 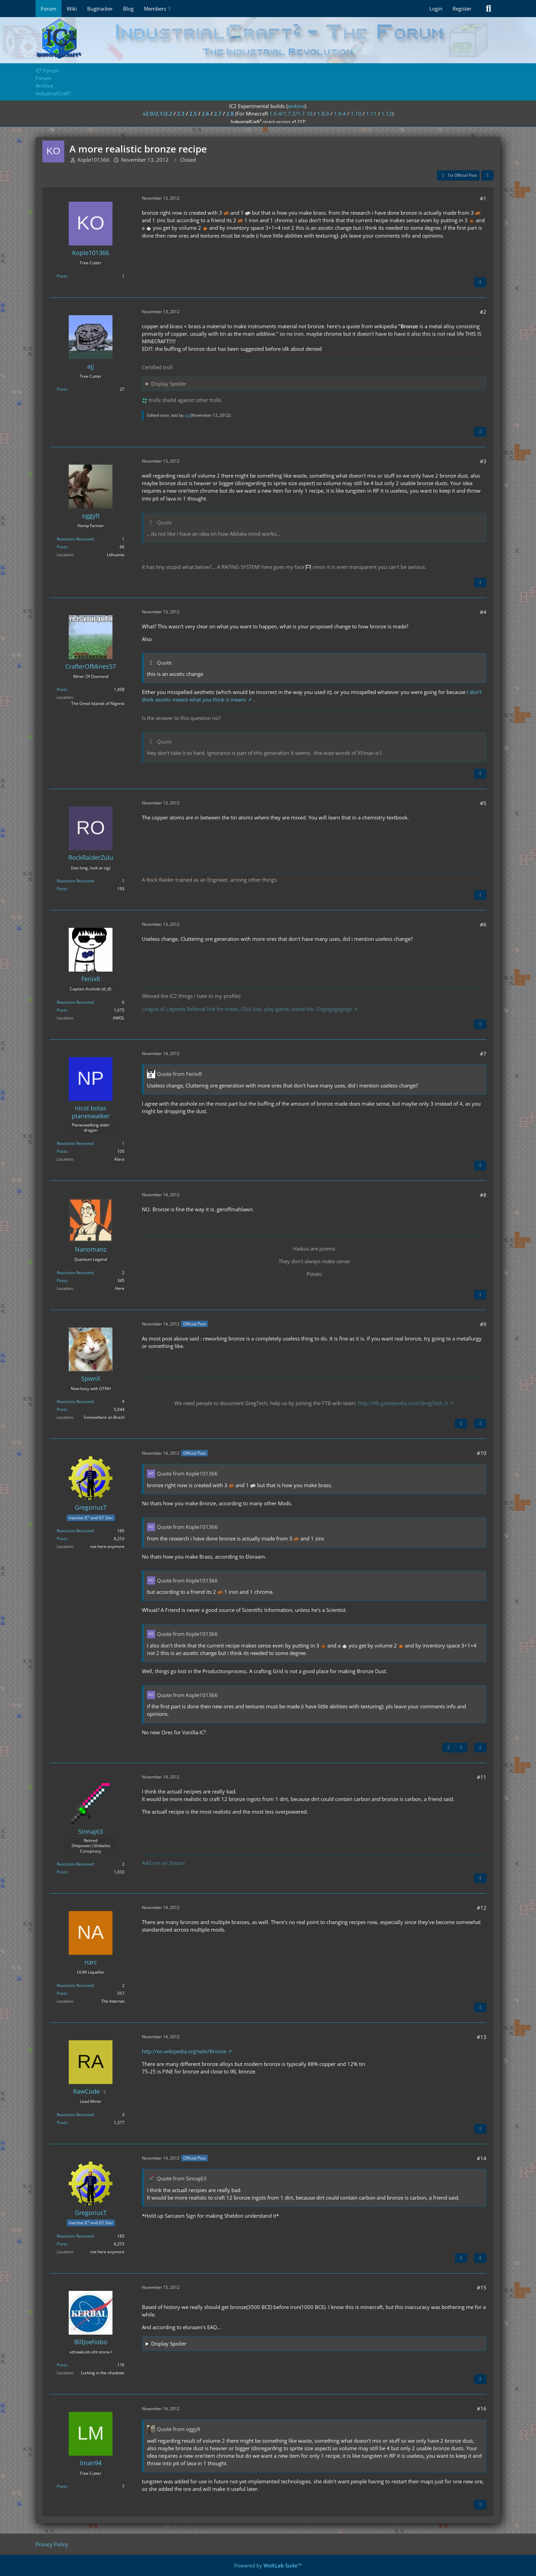 What do you see at coordinates (75, 2115) in the screenshot?
I see `Reactions Received [Reactions Received by RawCode]` at bounding box center [75, 2115].